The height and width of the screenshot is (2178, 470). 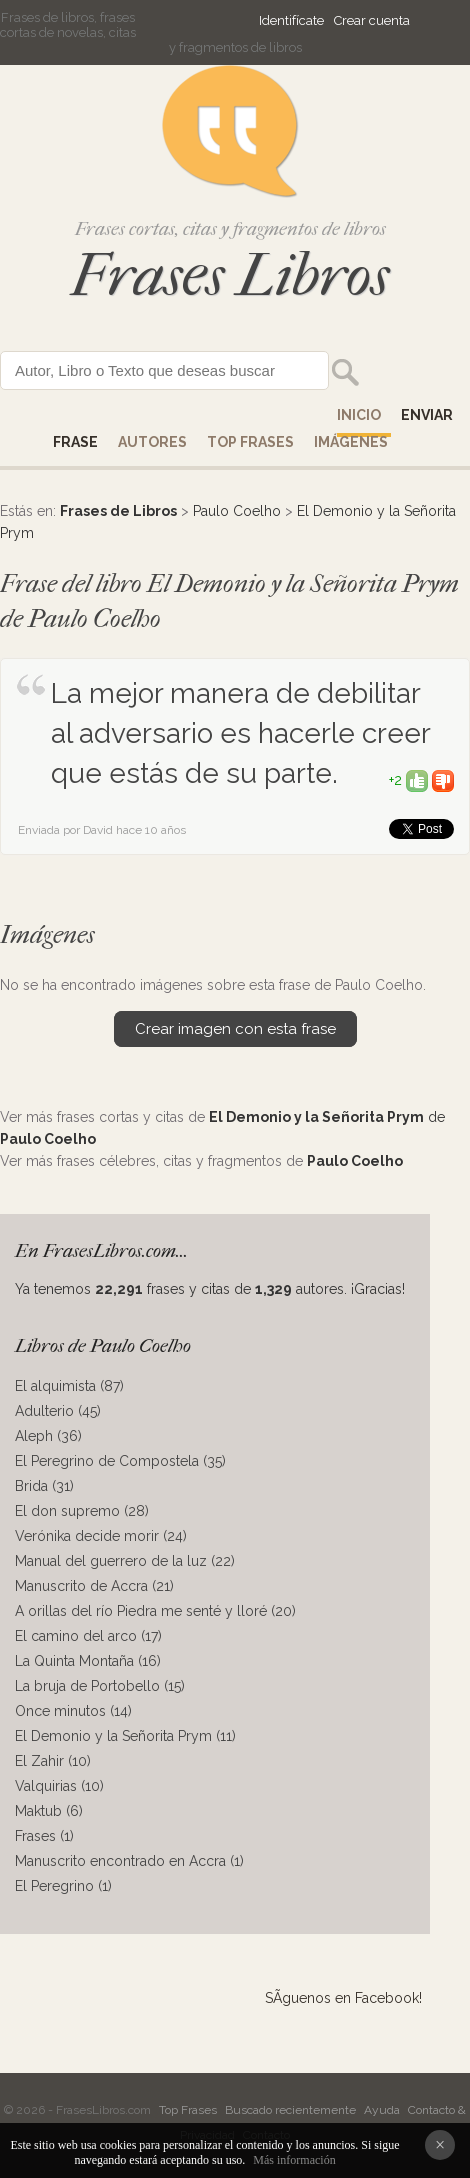 I want to click on La bruja de Portobello (15), so click(x=100, y=1686).